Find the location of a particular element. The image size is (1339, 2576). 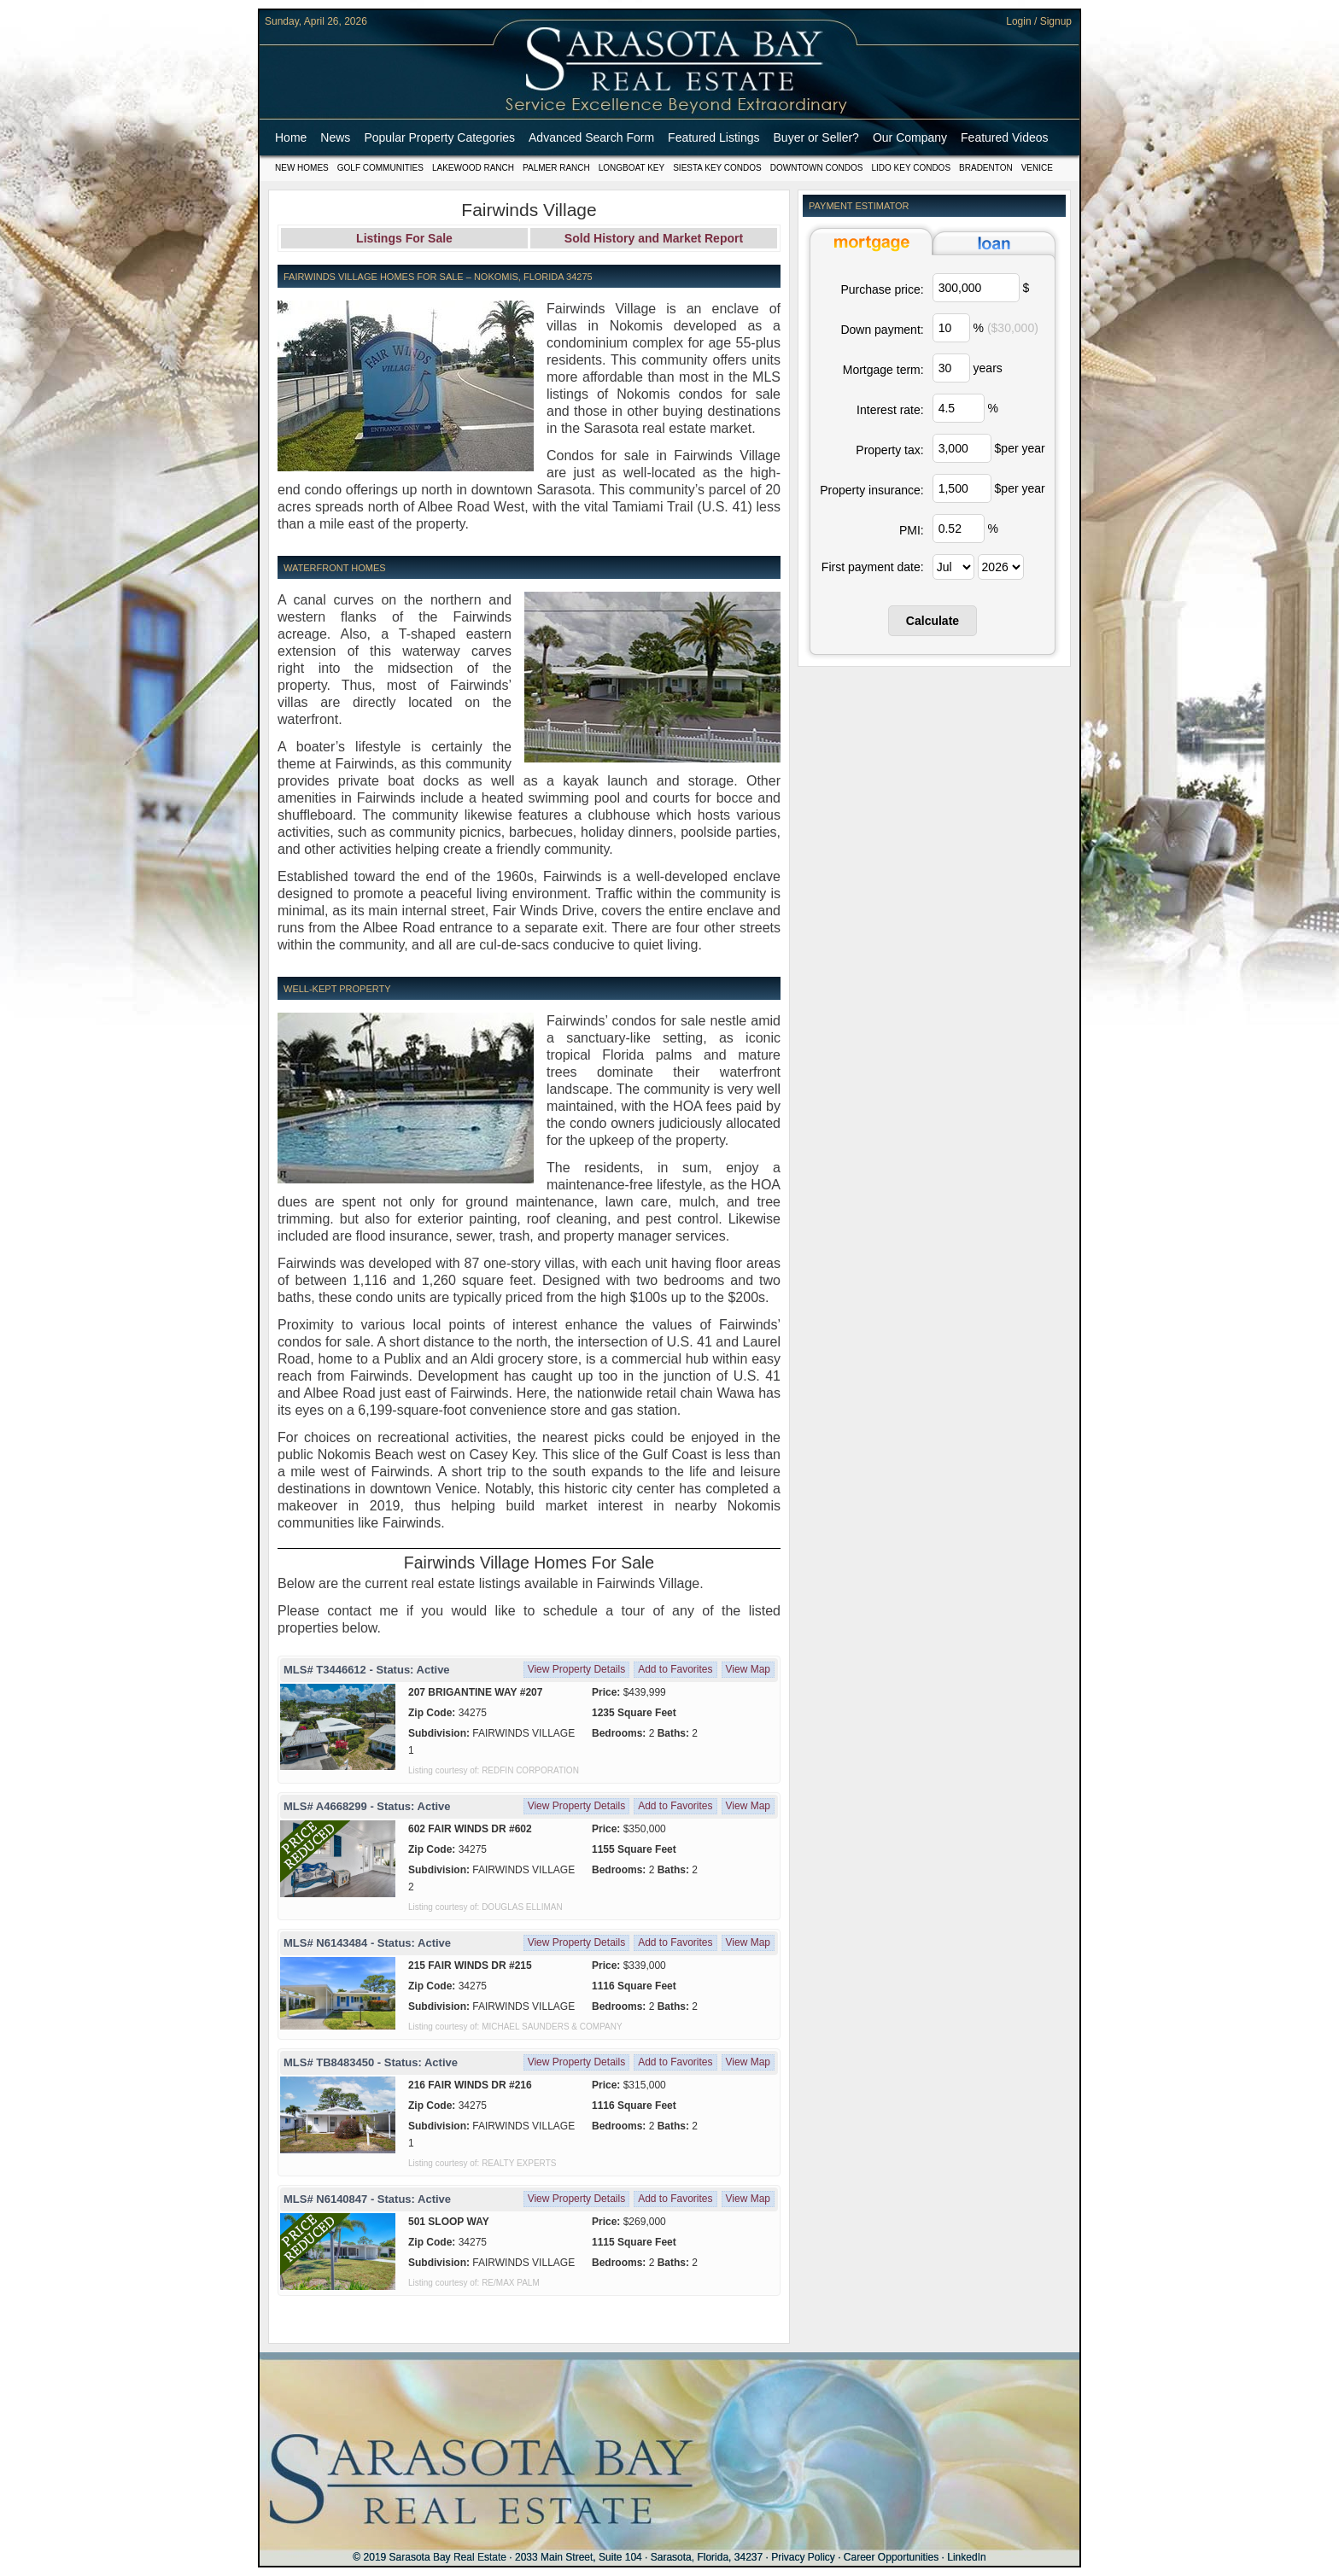

Home is located at coordinates (291, 137).